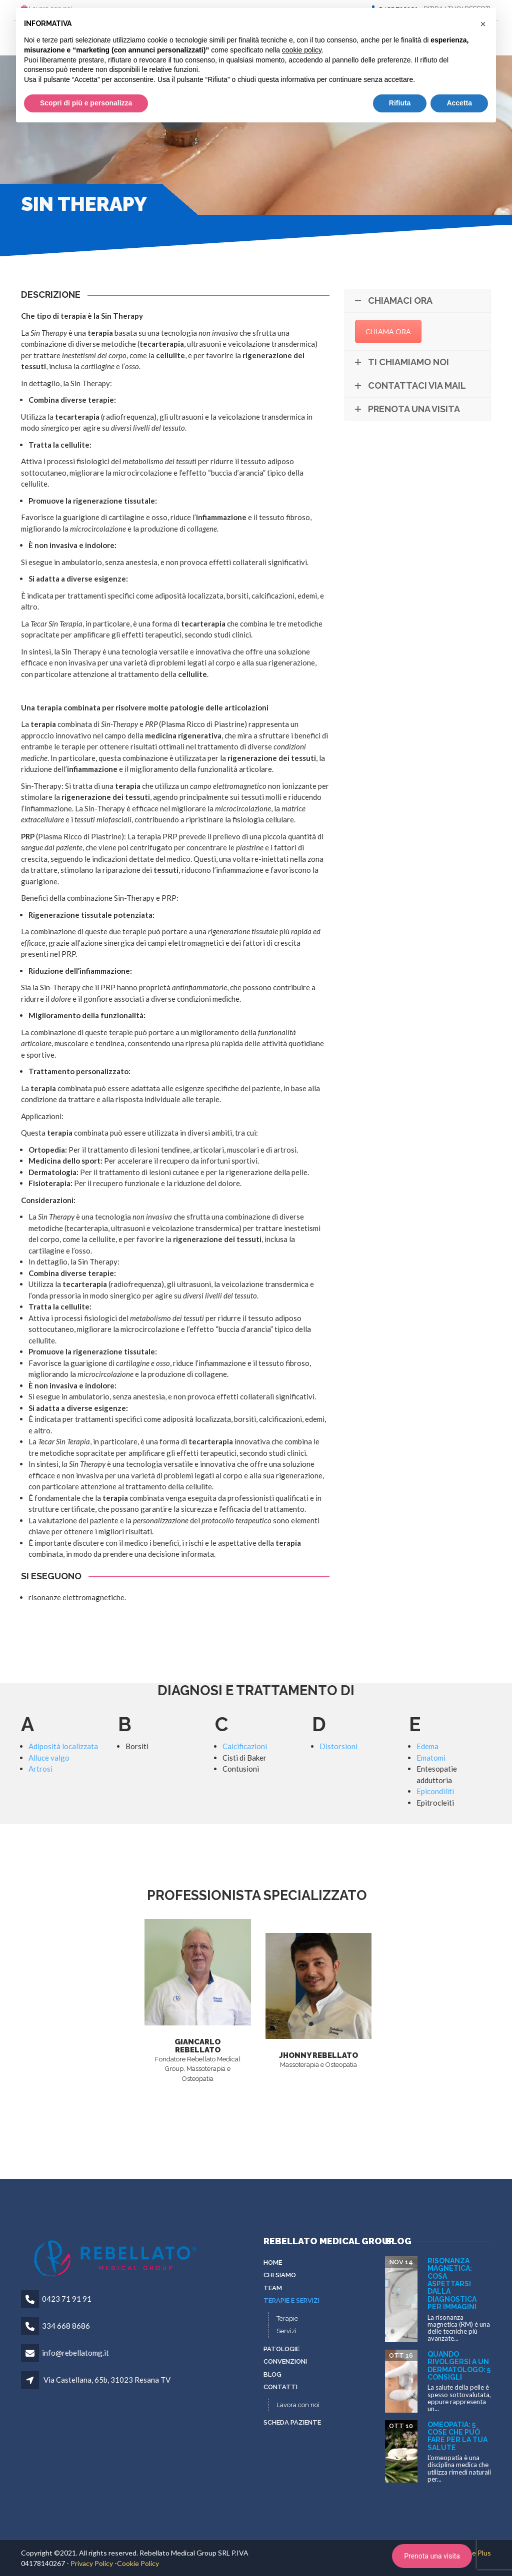  Describe the element at coordinates (286, 2331) in the screenshot. I see `Servizi` at that location.